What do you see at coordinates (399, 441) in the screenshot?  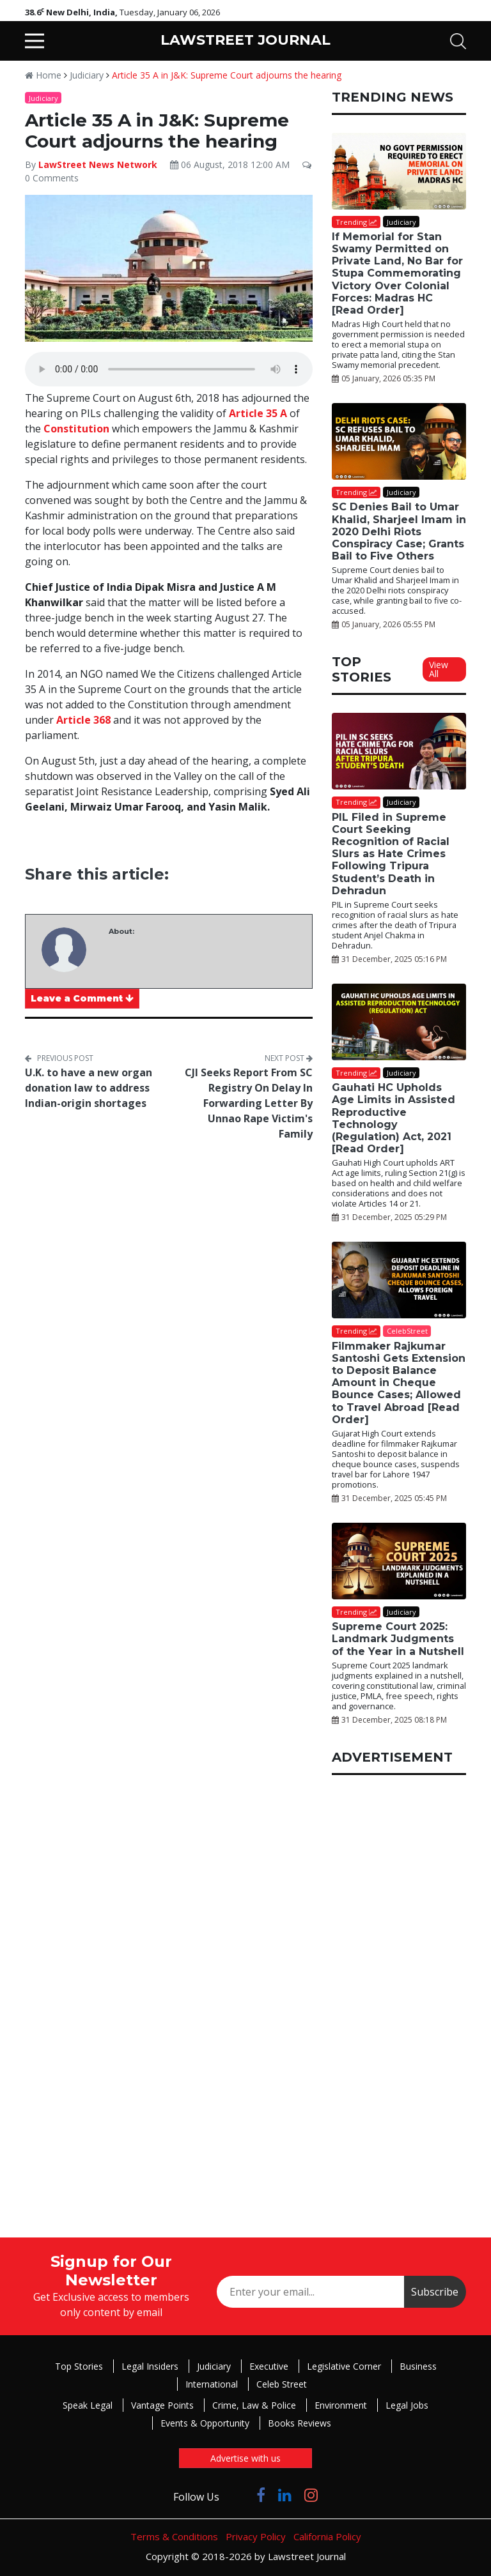 I see `[SC Denies Bail to Umar Khalid, Sharjeel Imam in 2020 Delhi Riots Conspiracy Case; Grants Bail to Five Others]` at bounding box center [399, 441].